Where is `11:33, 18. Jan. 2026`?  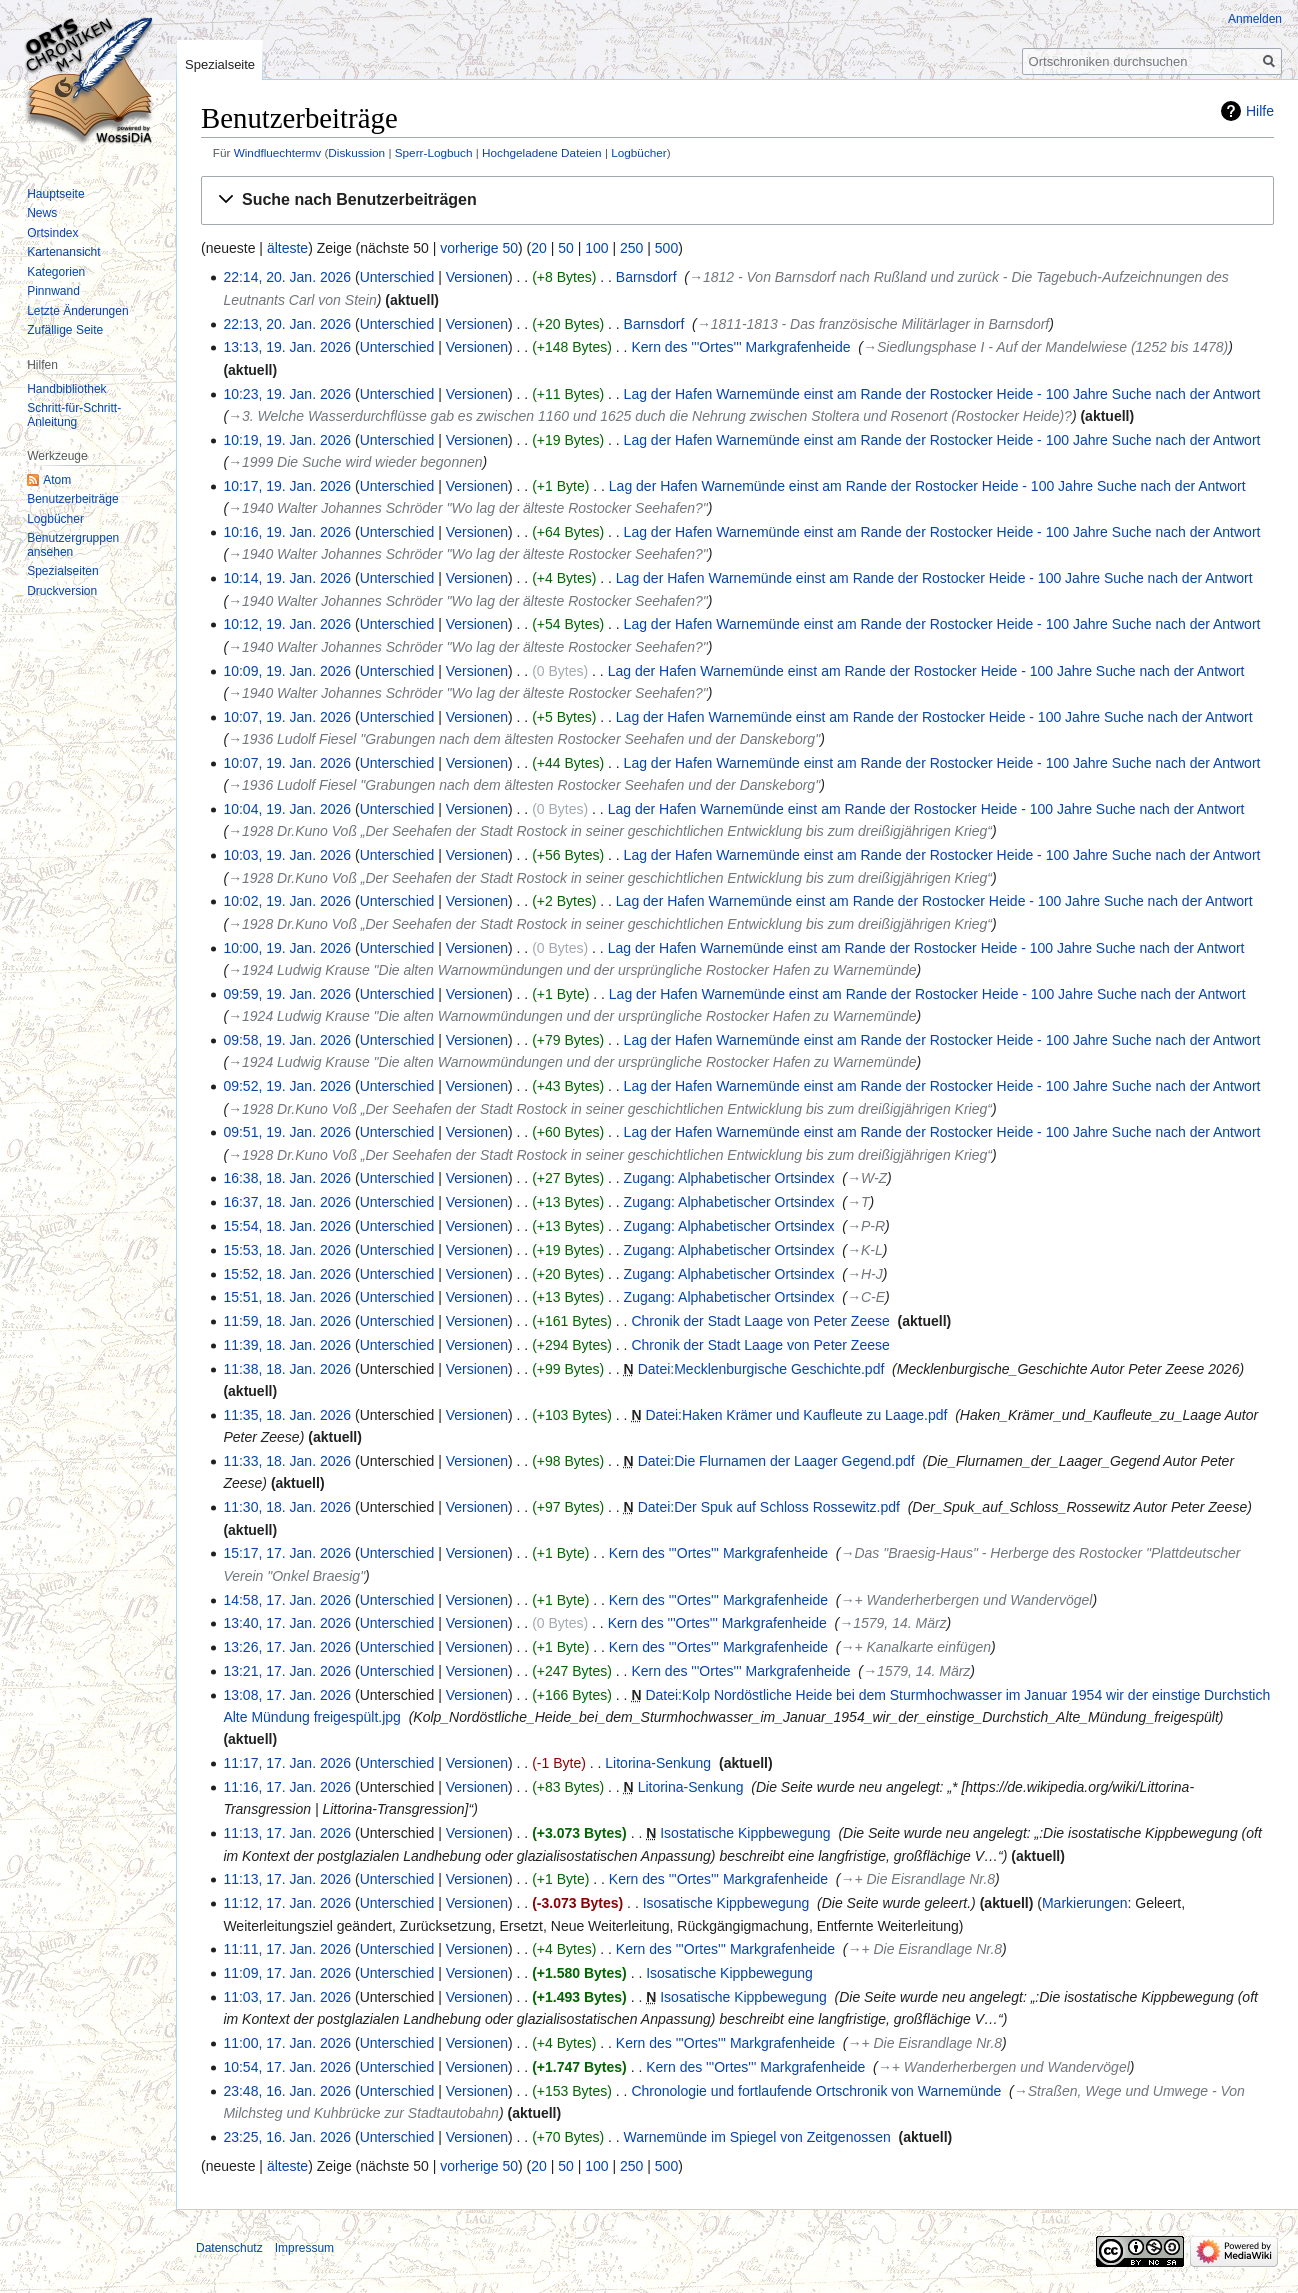
11:33, 18. Jan. 2026 is located at coordinates (287, 1461).